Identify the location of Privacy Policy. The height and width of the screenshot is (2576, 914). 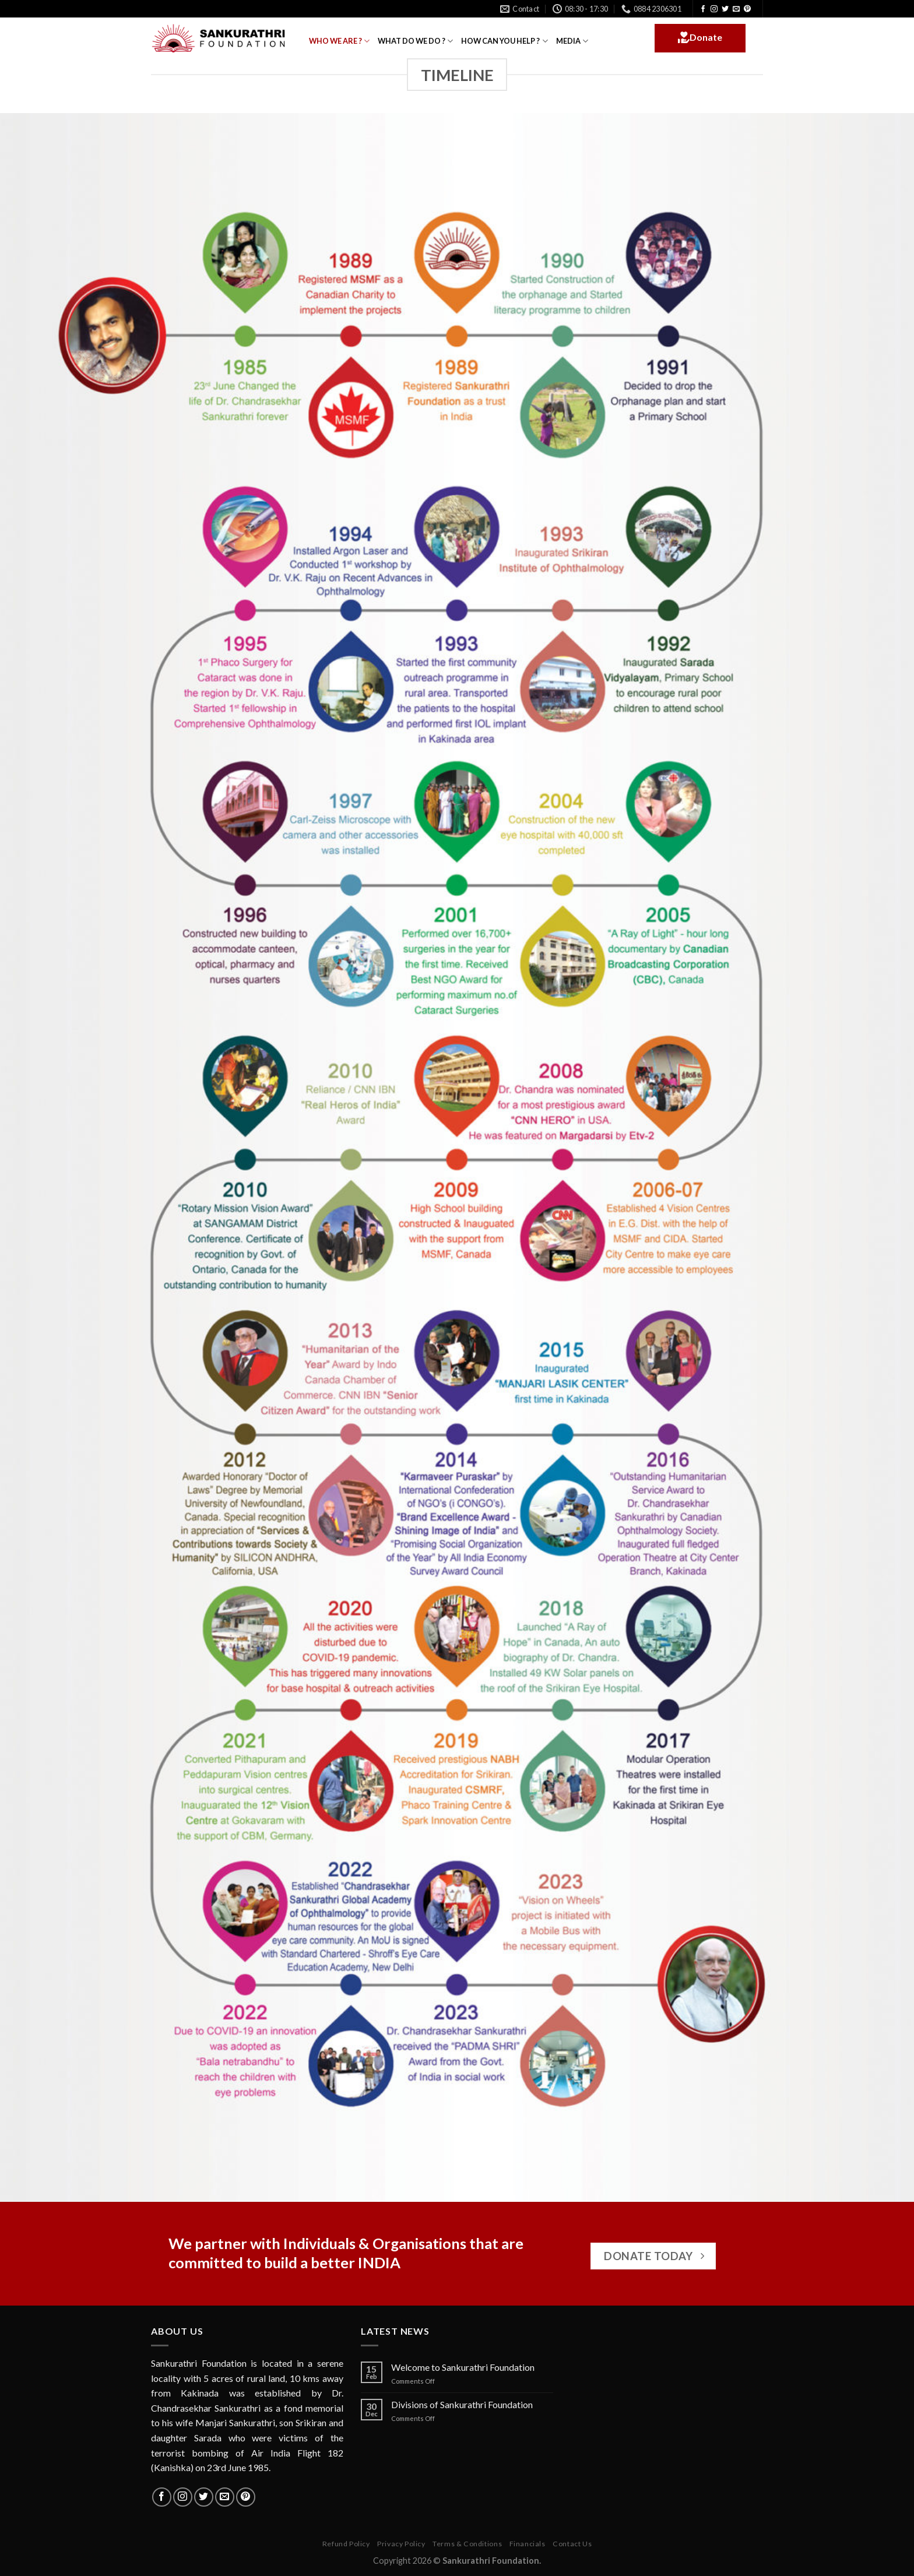
(401, 2543).